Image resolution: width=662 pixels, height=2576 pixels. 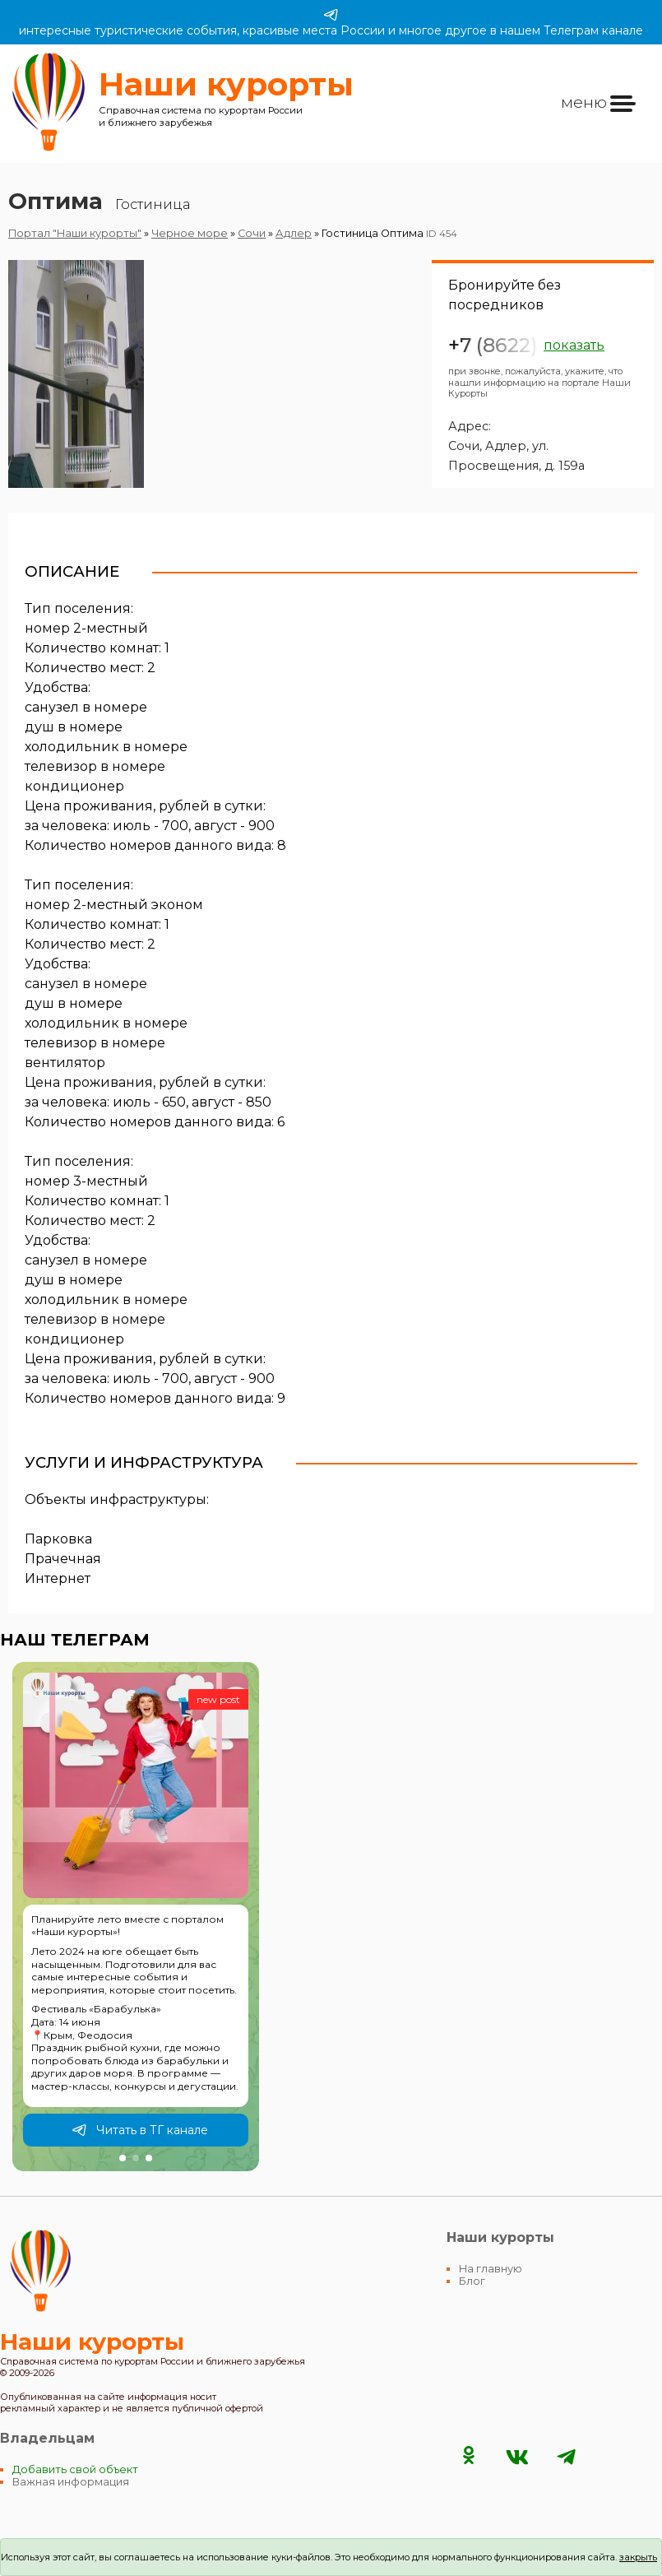 What do you see at coordinates (331, 22) in the screenshot?
I see `интересные туристические события, красивые места России и многое другое в нашем Телеграм канале` at bounding box center [331, 22].